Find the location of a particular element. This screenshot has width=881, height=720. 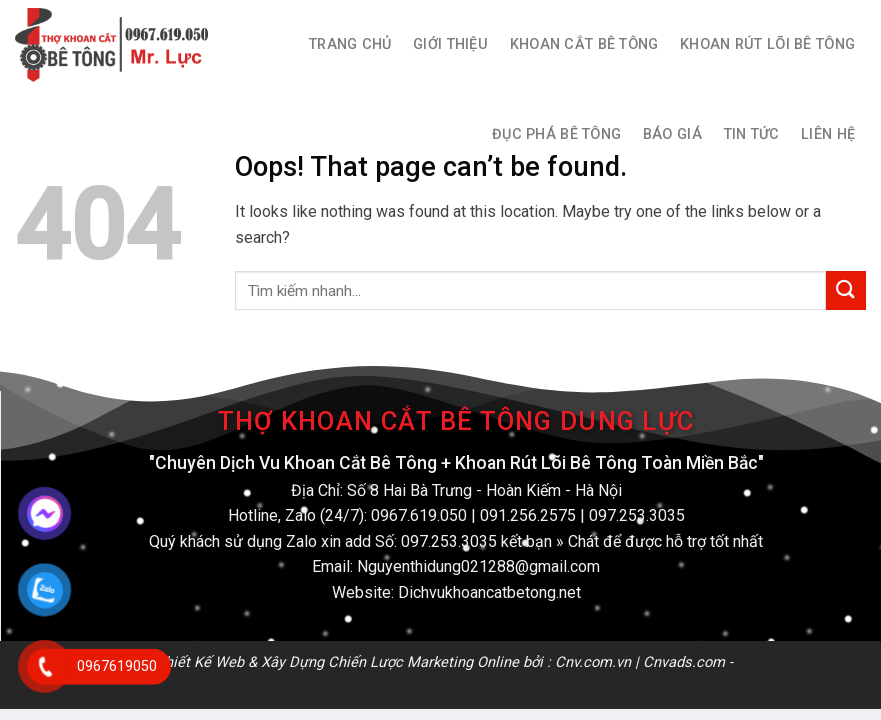

Trang Chủ is located at coordinates (350, 44).